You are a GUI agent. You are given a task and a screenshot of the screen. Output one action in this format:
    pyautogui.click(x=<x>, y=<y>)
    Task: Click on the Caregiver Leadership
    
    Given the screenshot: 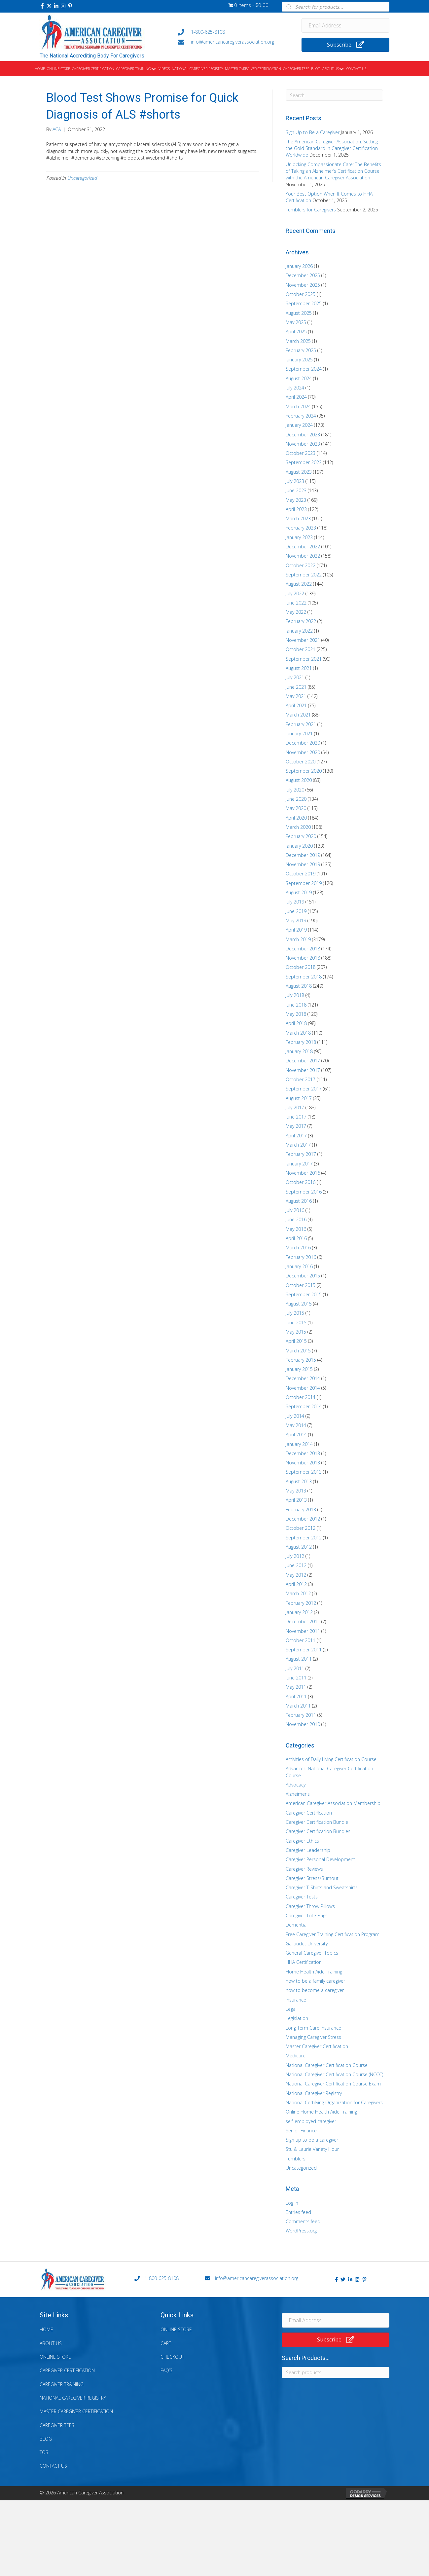 What is the action you would take?
    pyautogui.click(x=308, y=1850)
    